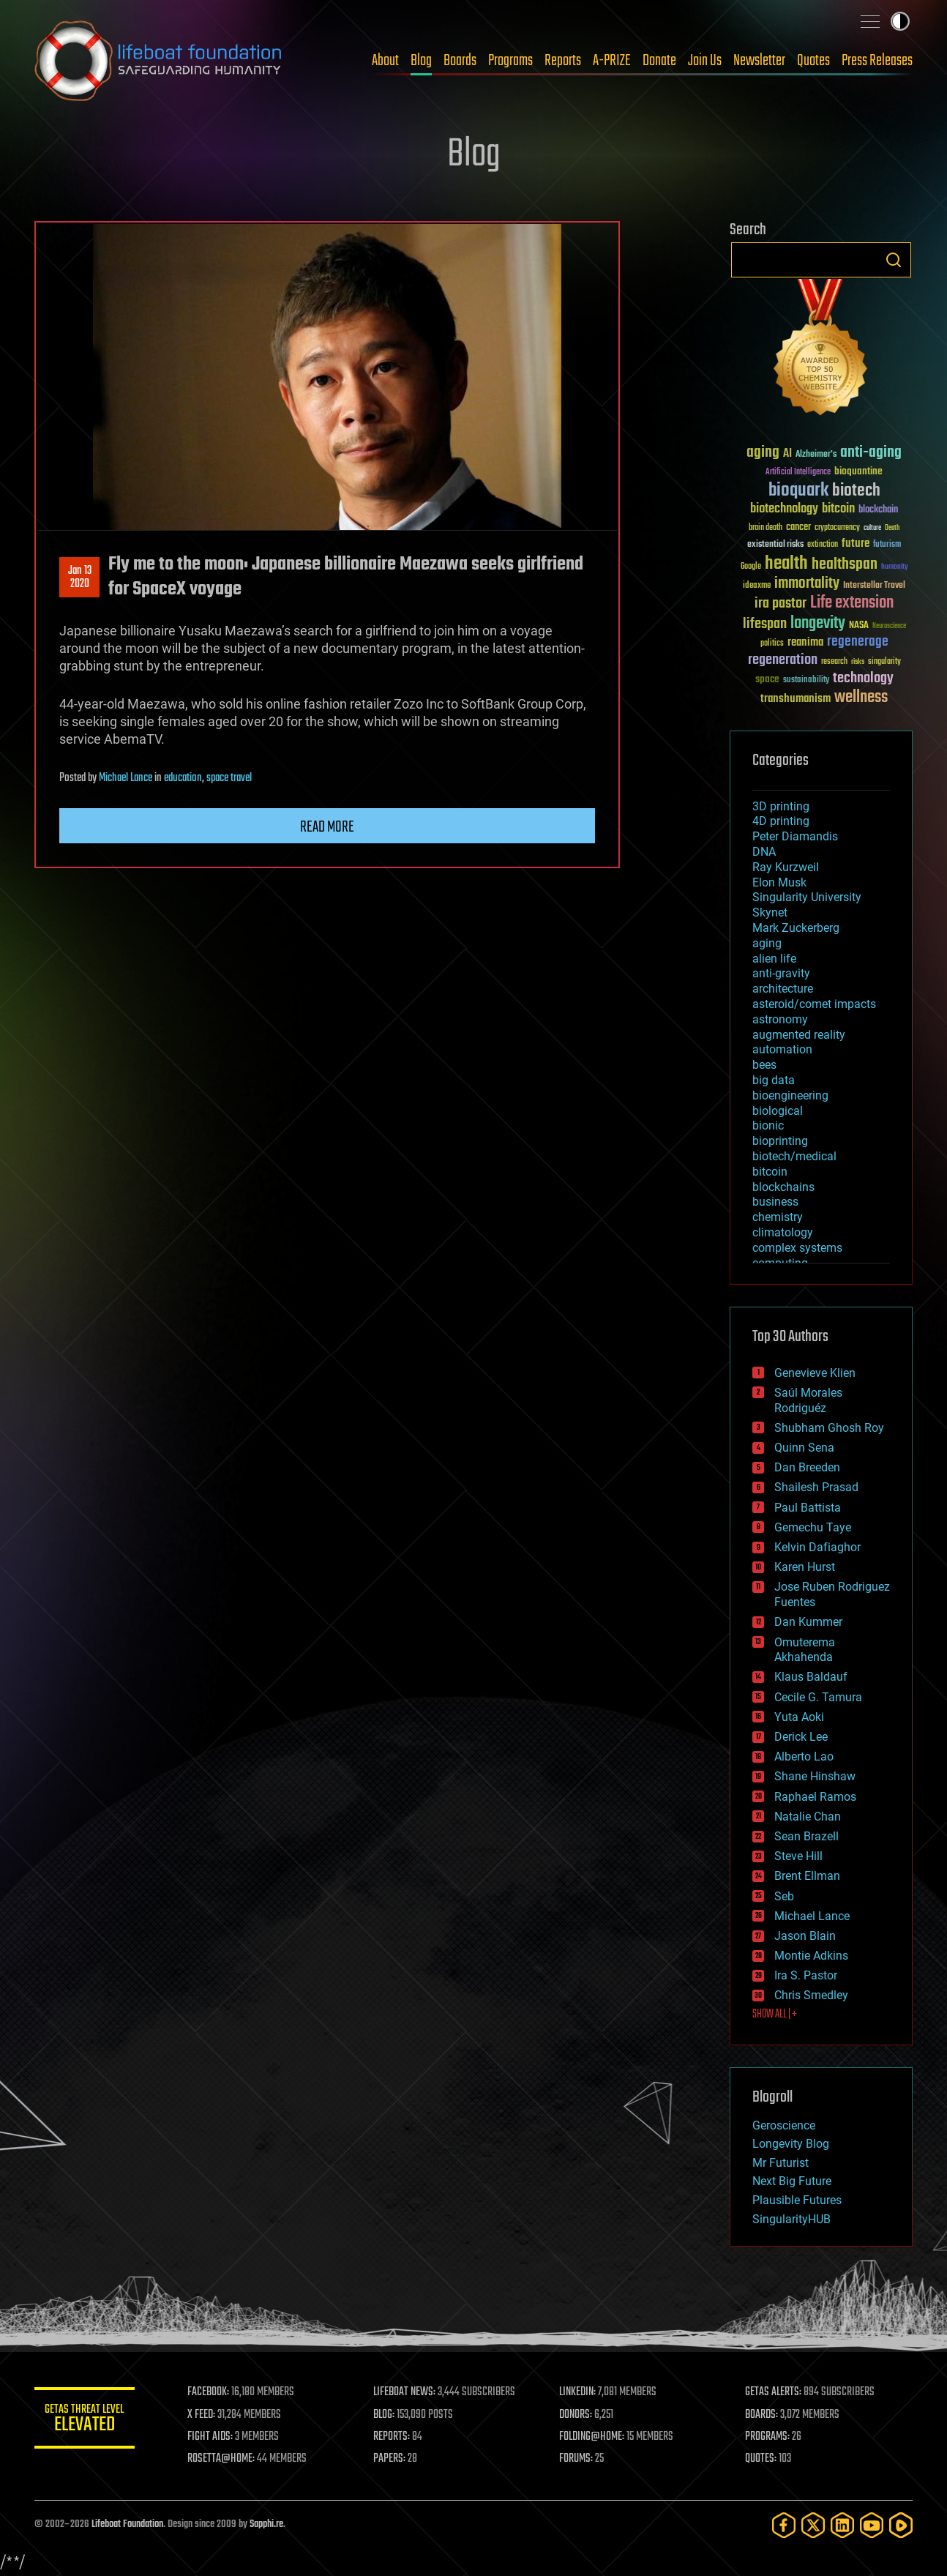  I want to click on AI [AI (59 items)], so click(787, 454).